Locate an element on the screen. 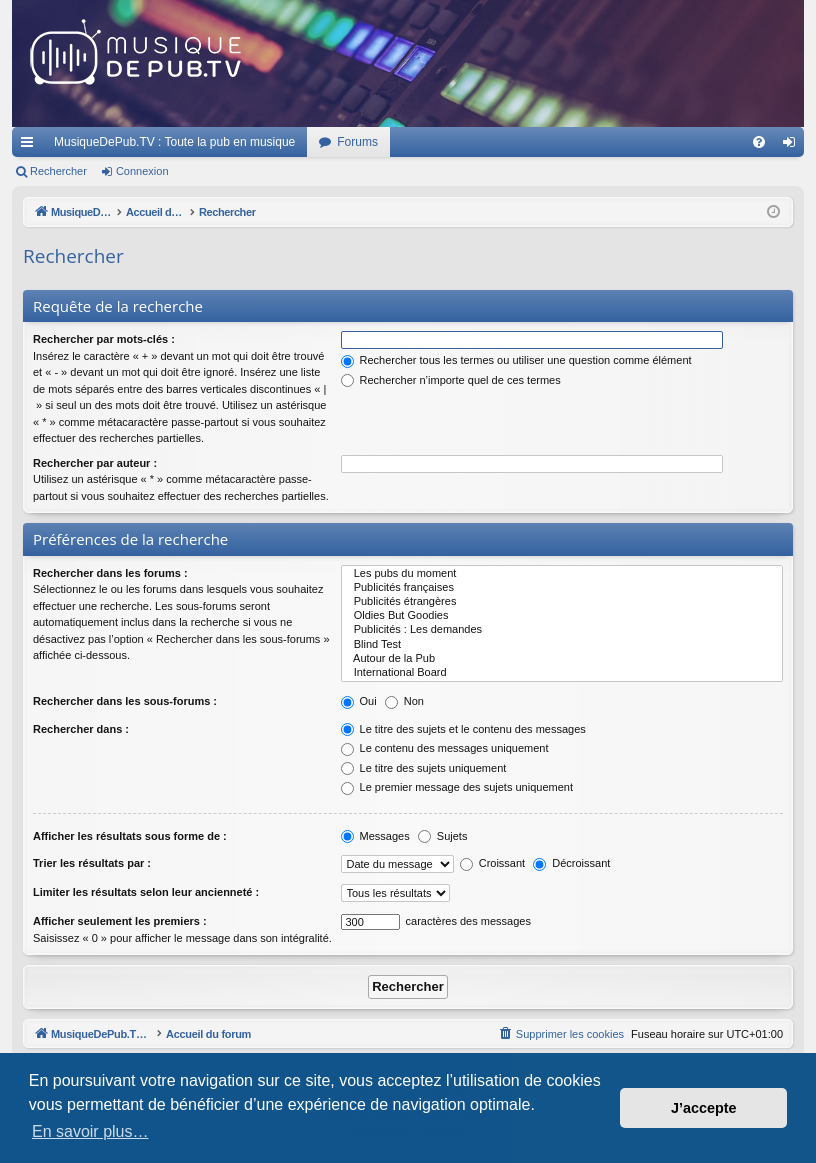 The height and width of the screenshot is (1163, 816). Limiter les résultats selon leur ancienneté : is located at coordinates (146, 892).